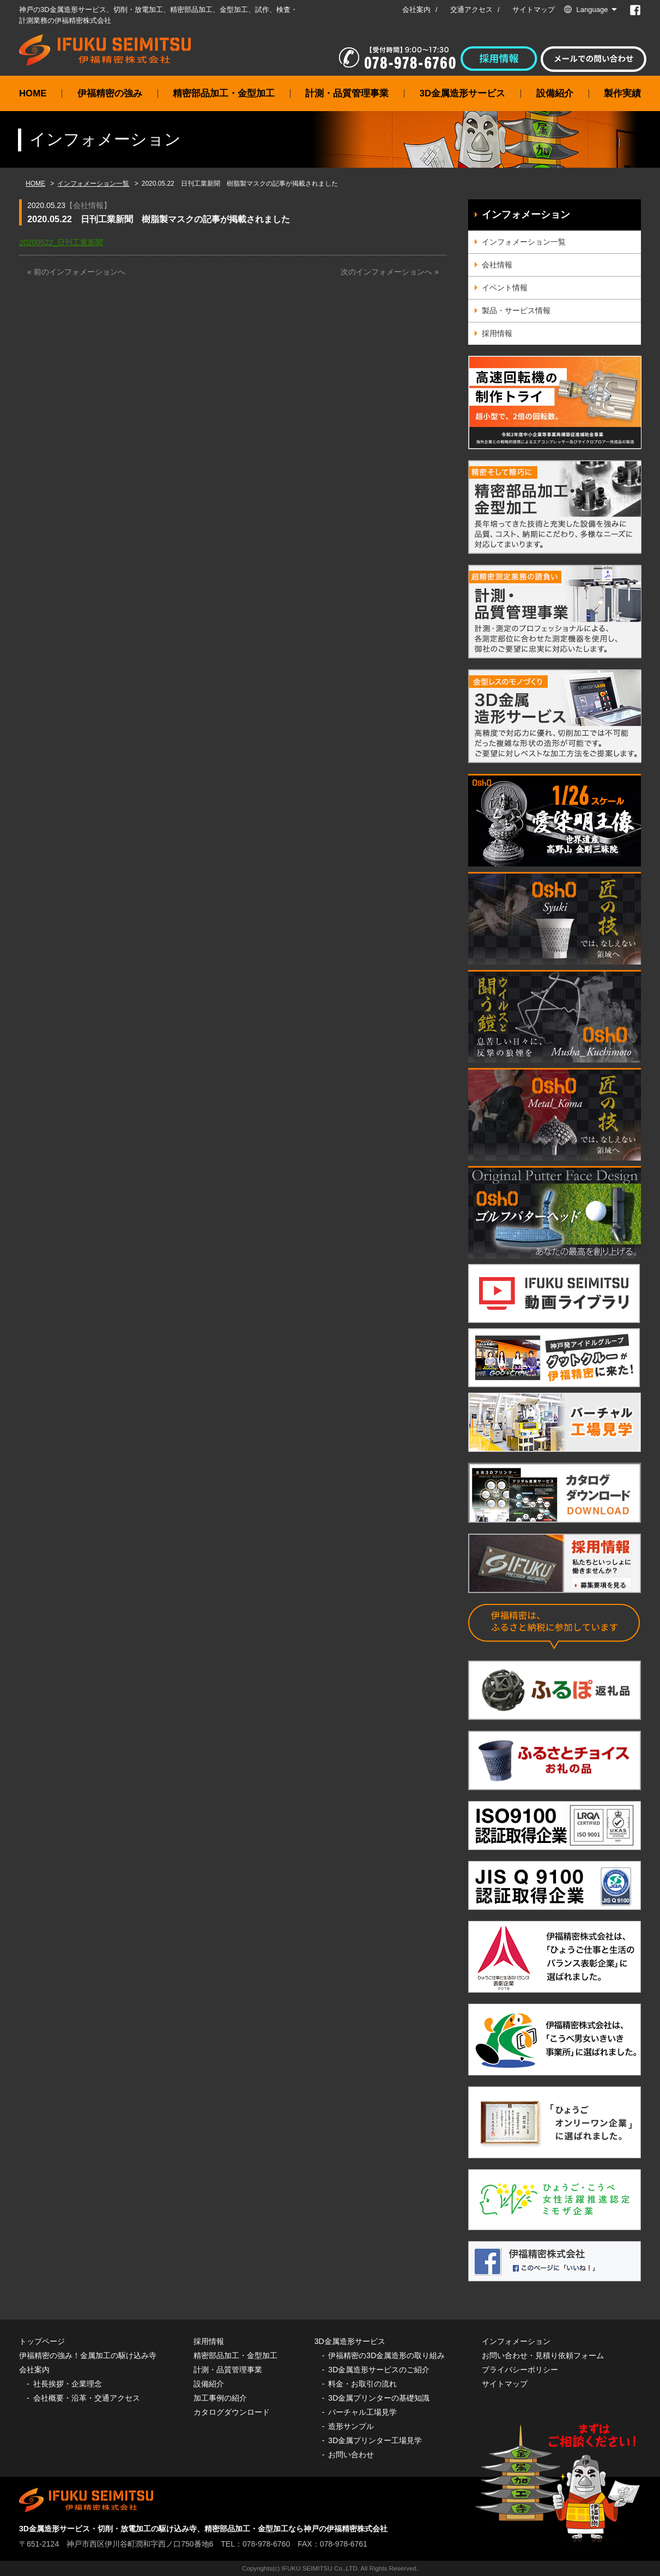  Describe the element at coordinates (351, 2454) in the screenshot. I see `お問い合わせ` at that location.